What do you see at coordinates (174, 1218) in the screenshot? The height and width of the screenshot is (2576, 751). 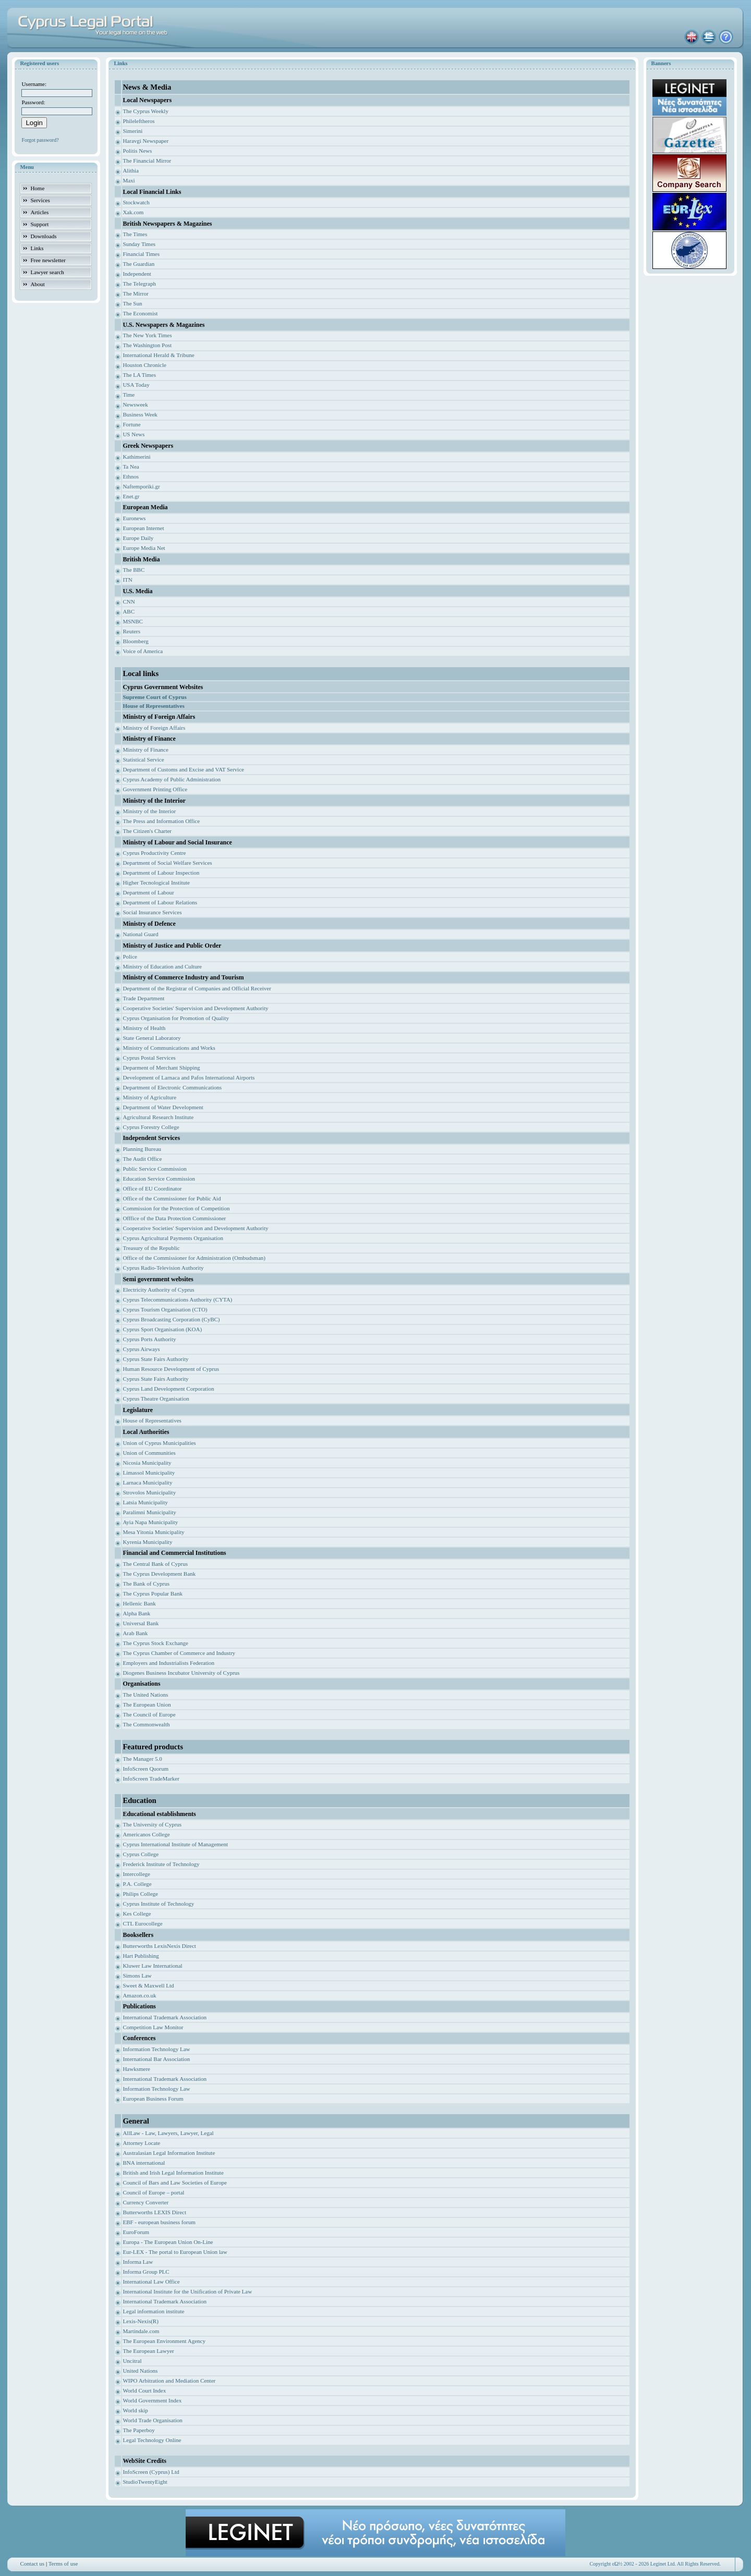 I see `Offfice of the Data Protection Commissioner` at bounding box center [174, 1218].